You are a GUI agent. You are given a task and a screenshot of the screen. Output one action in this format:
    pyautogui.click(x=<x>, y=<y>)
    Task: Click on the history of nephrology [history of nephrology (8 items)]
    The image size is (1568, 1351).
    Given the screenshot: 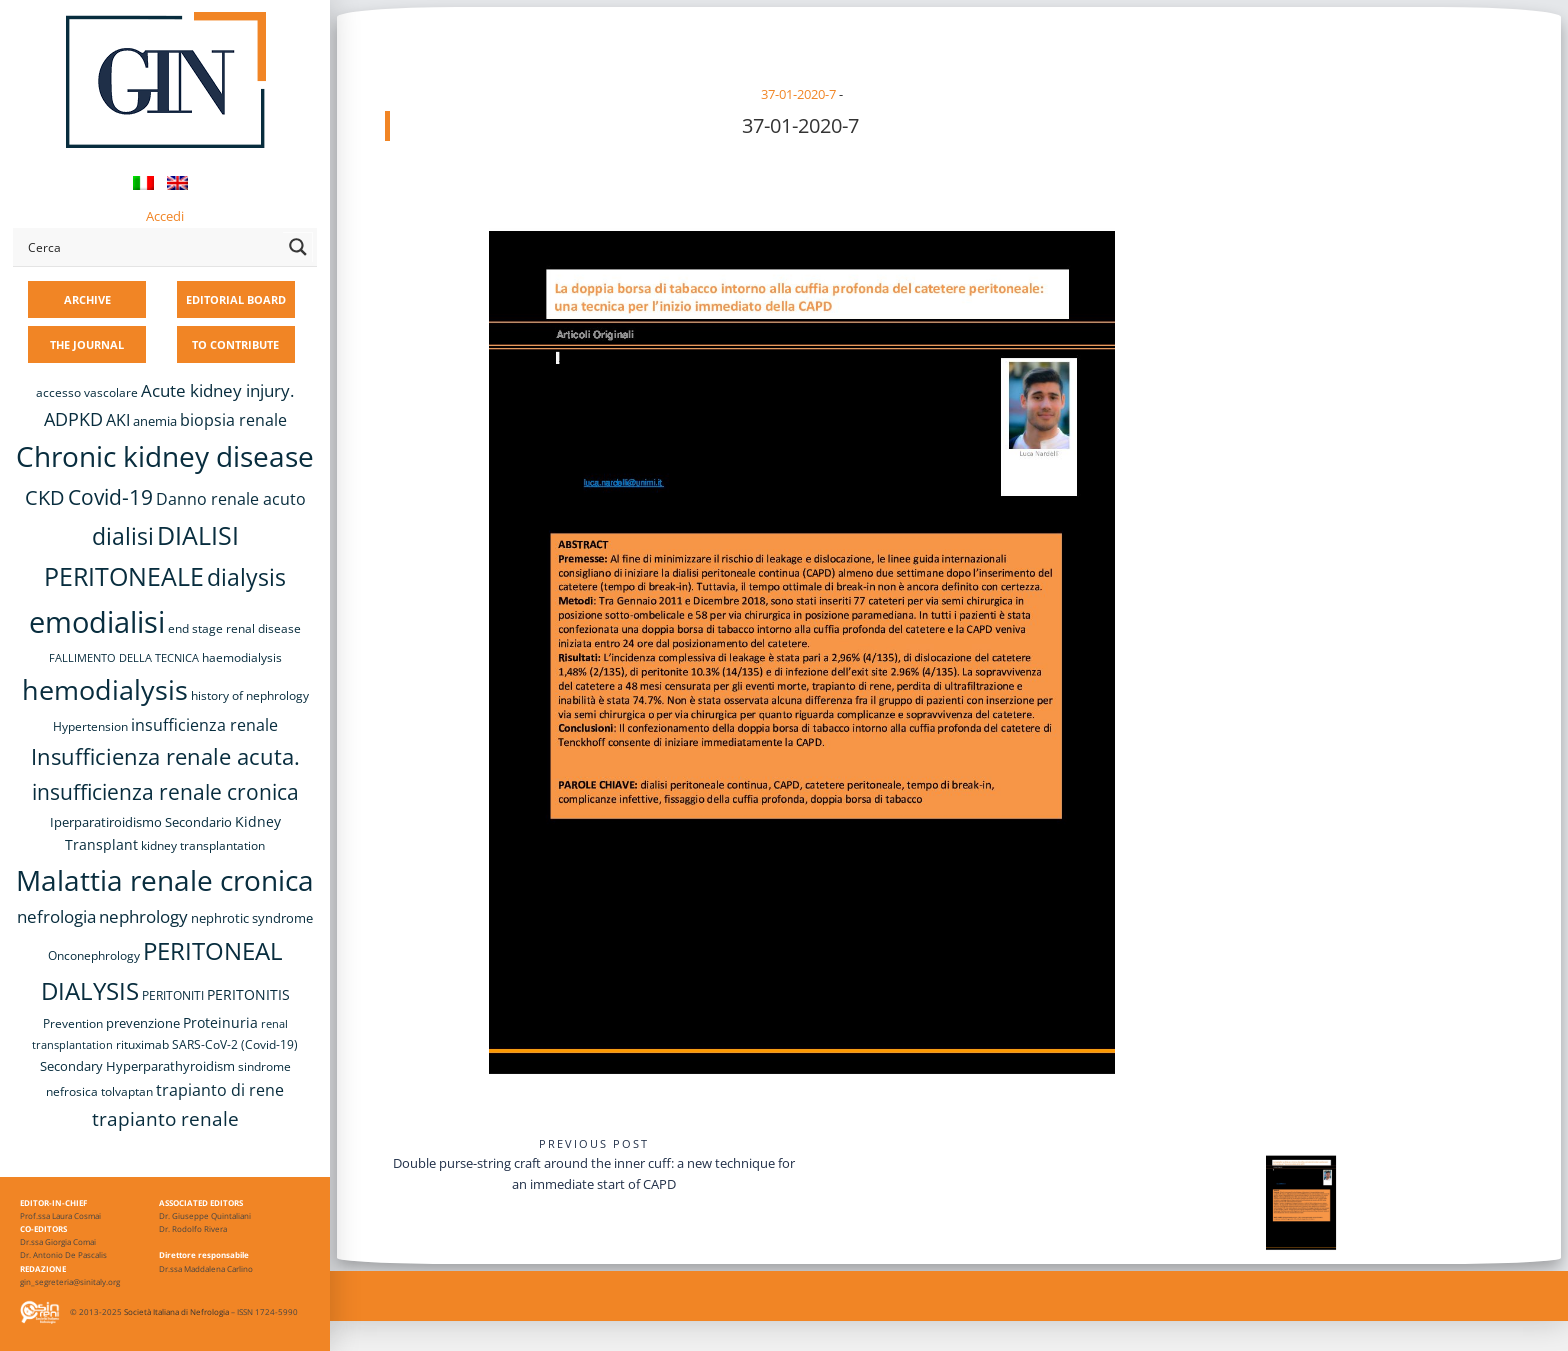 What is the action you would take?
    pyautogui.click(x=250, y=695)
    